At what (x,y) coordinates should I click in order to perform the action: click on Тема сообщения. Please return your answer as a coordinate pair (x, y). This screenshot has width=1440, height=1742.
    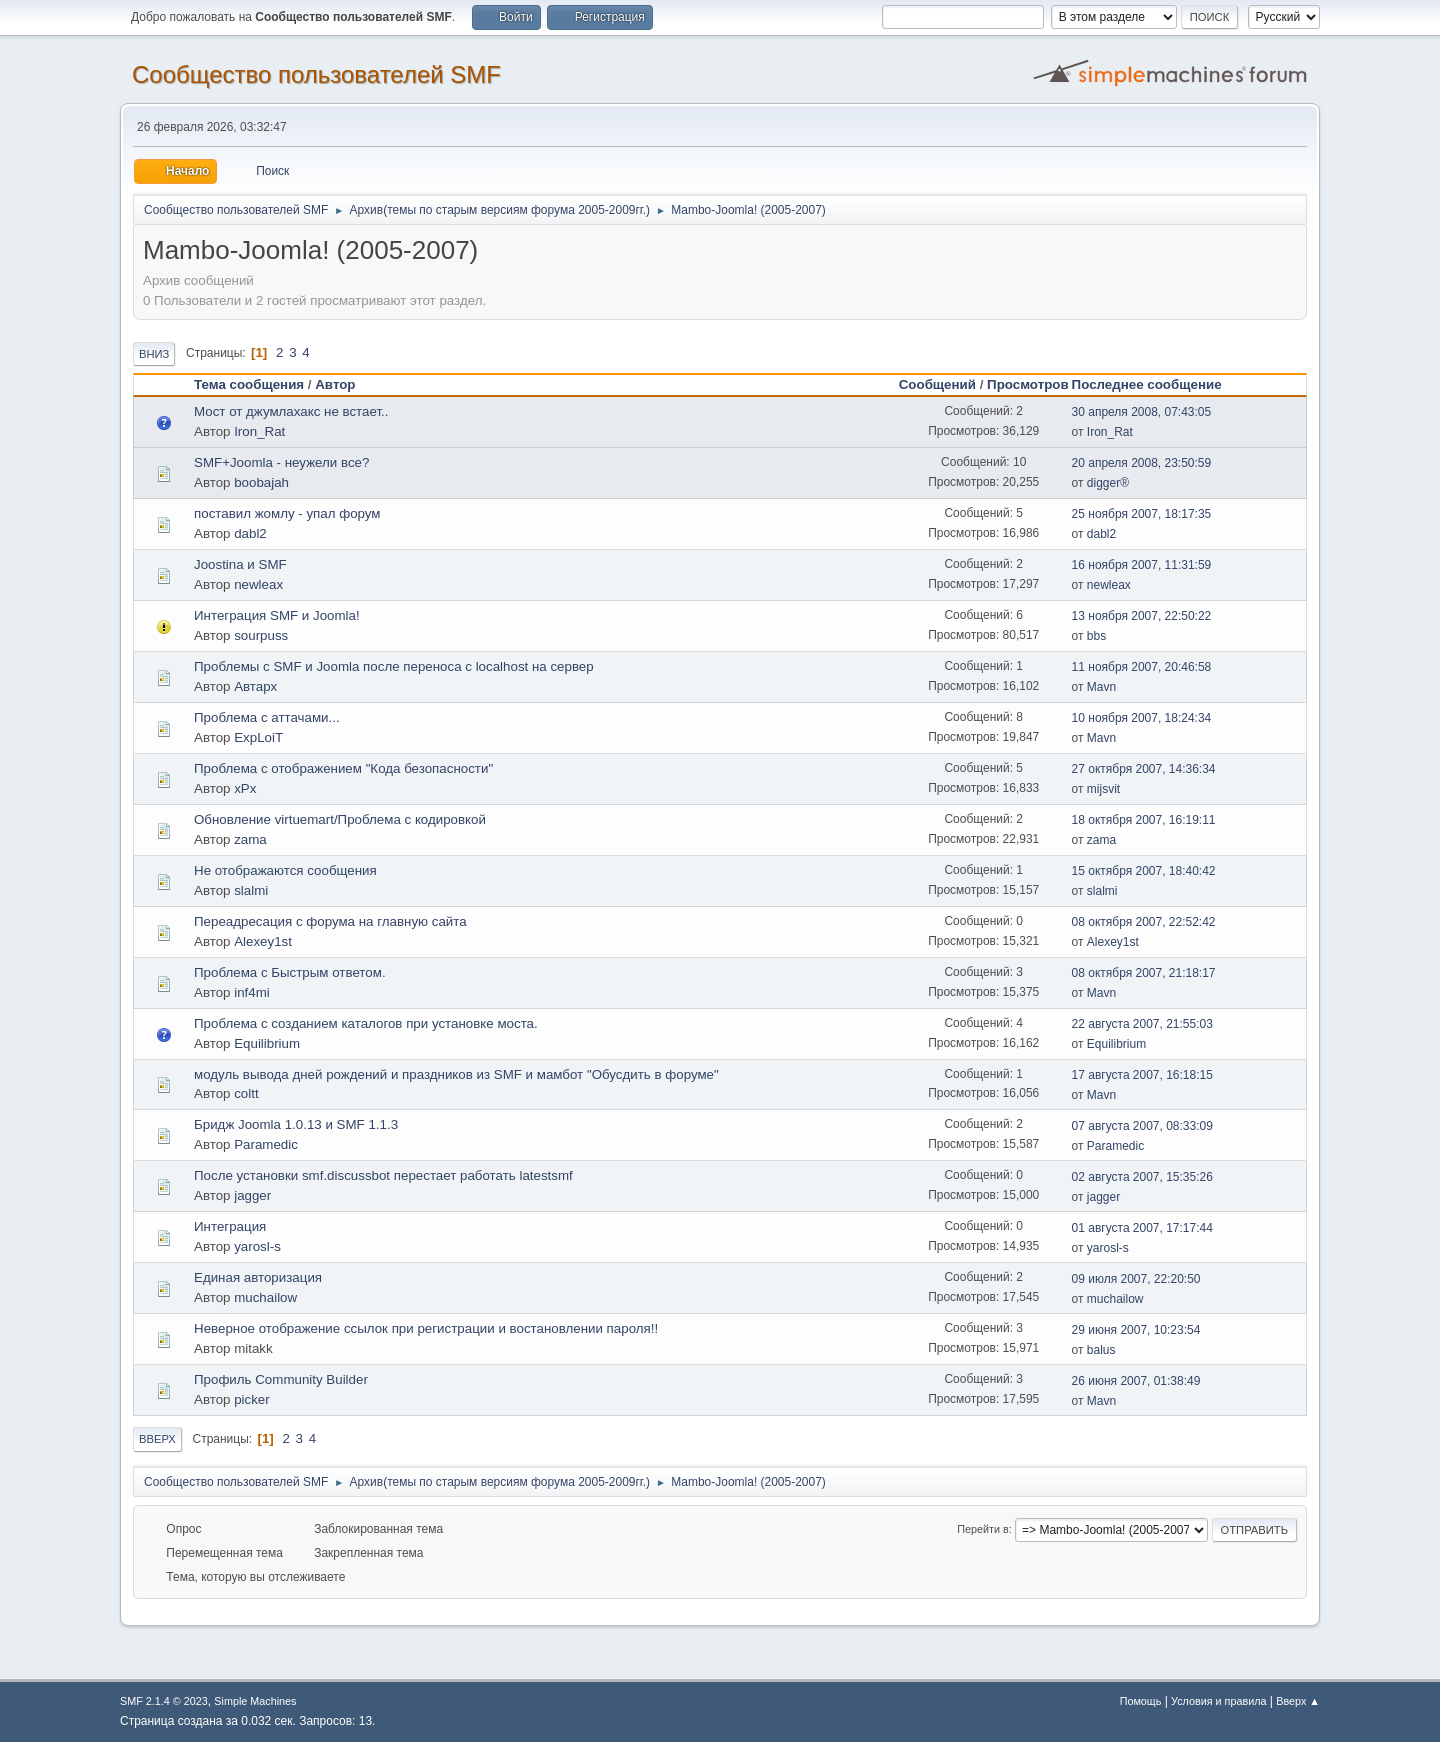
    Looking at the image, I should click on (249, 384).